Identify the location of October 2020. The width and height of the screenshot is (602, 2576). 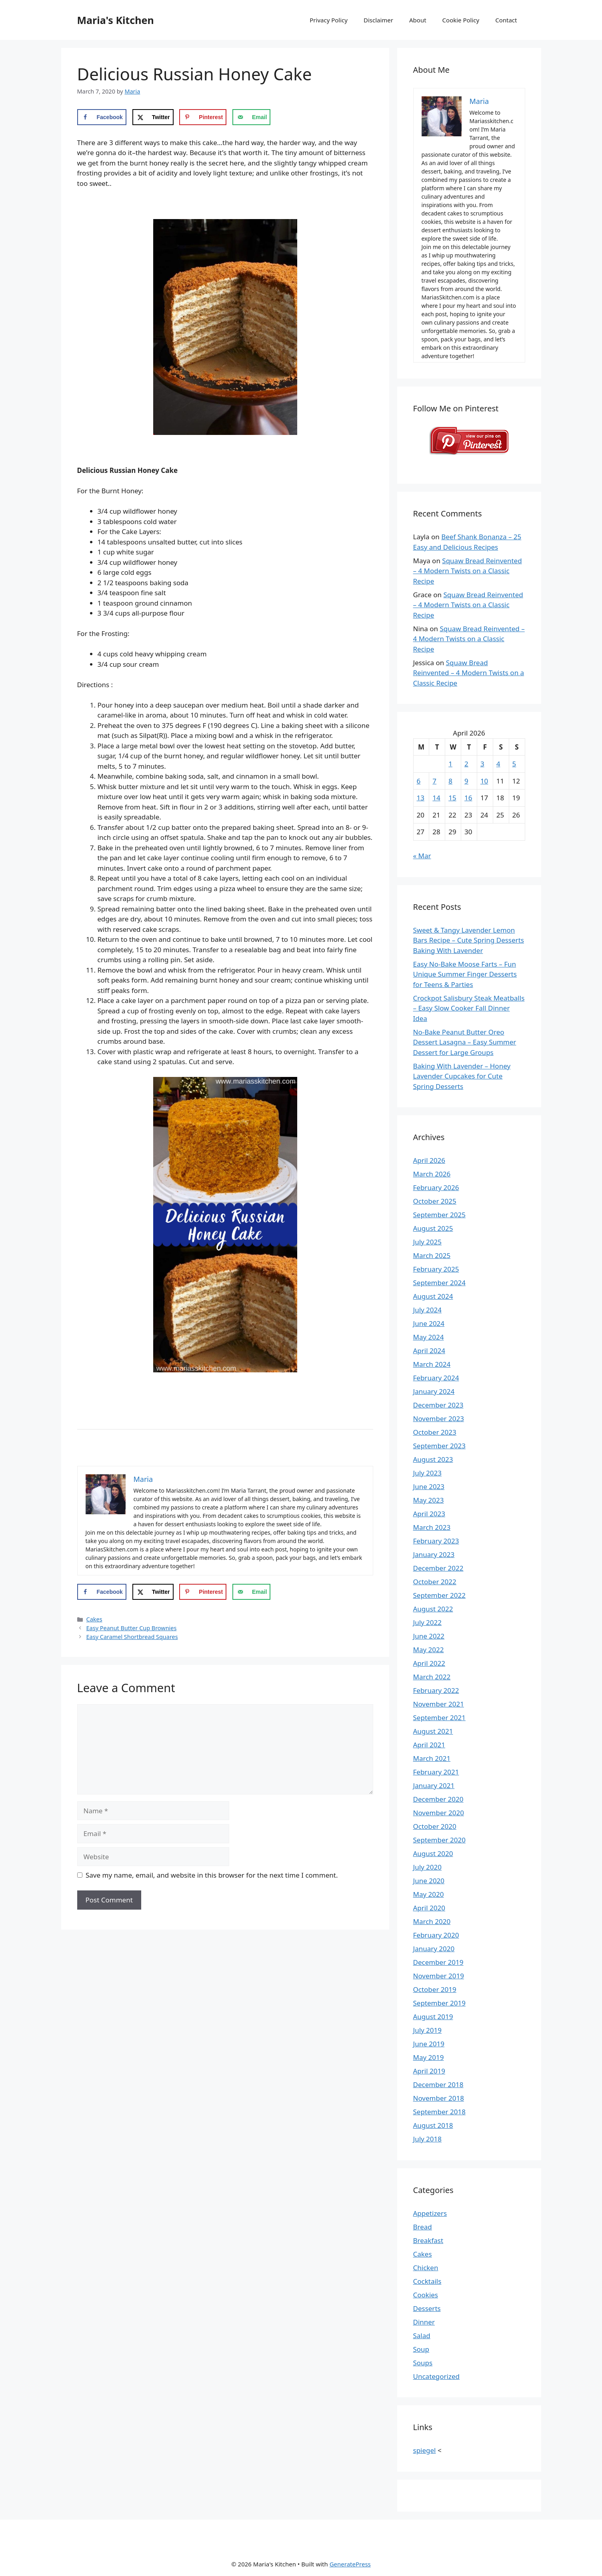
(434, 1826).